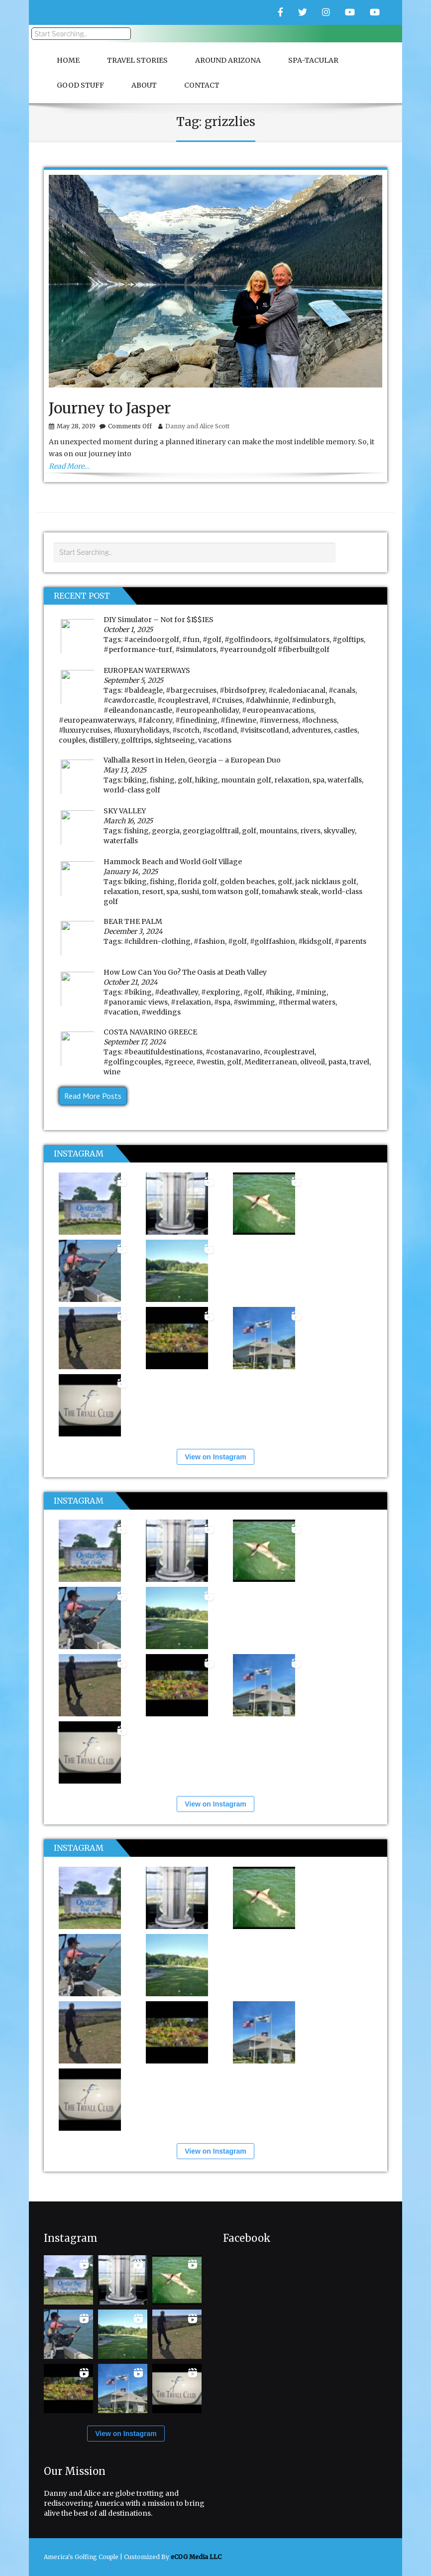 Image resolution: width=431 pixels, height=2576 pixels. What do you see at coordinates (151, 639) in the screenshot?
I see `#aceindoorgolf` at bounding box center [151, 639].